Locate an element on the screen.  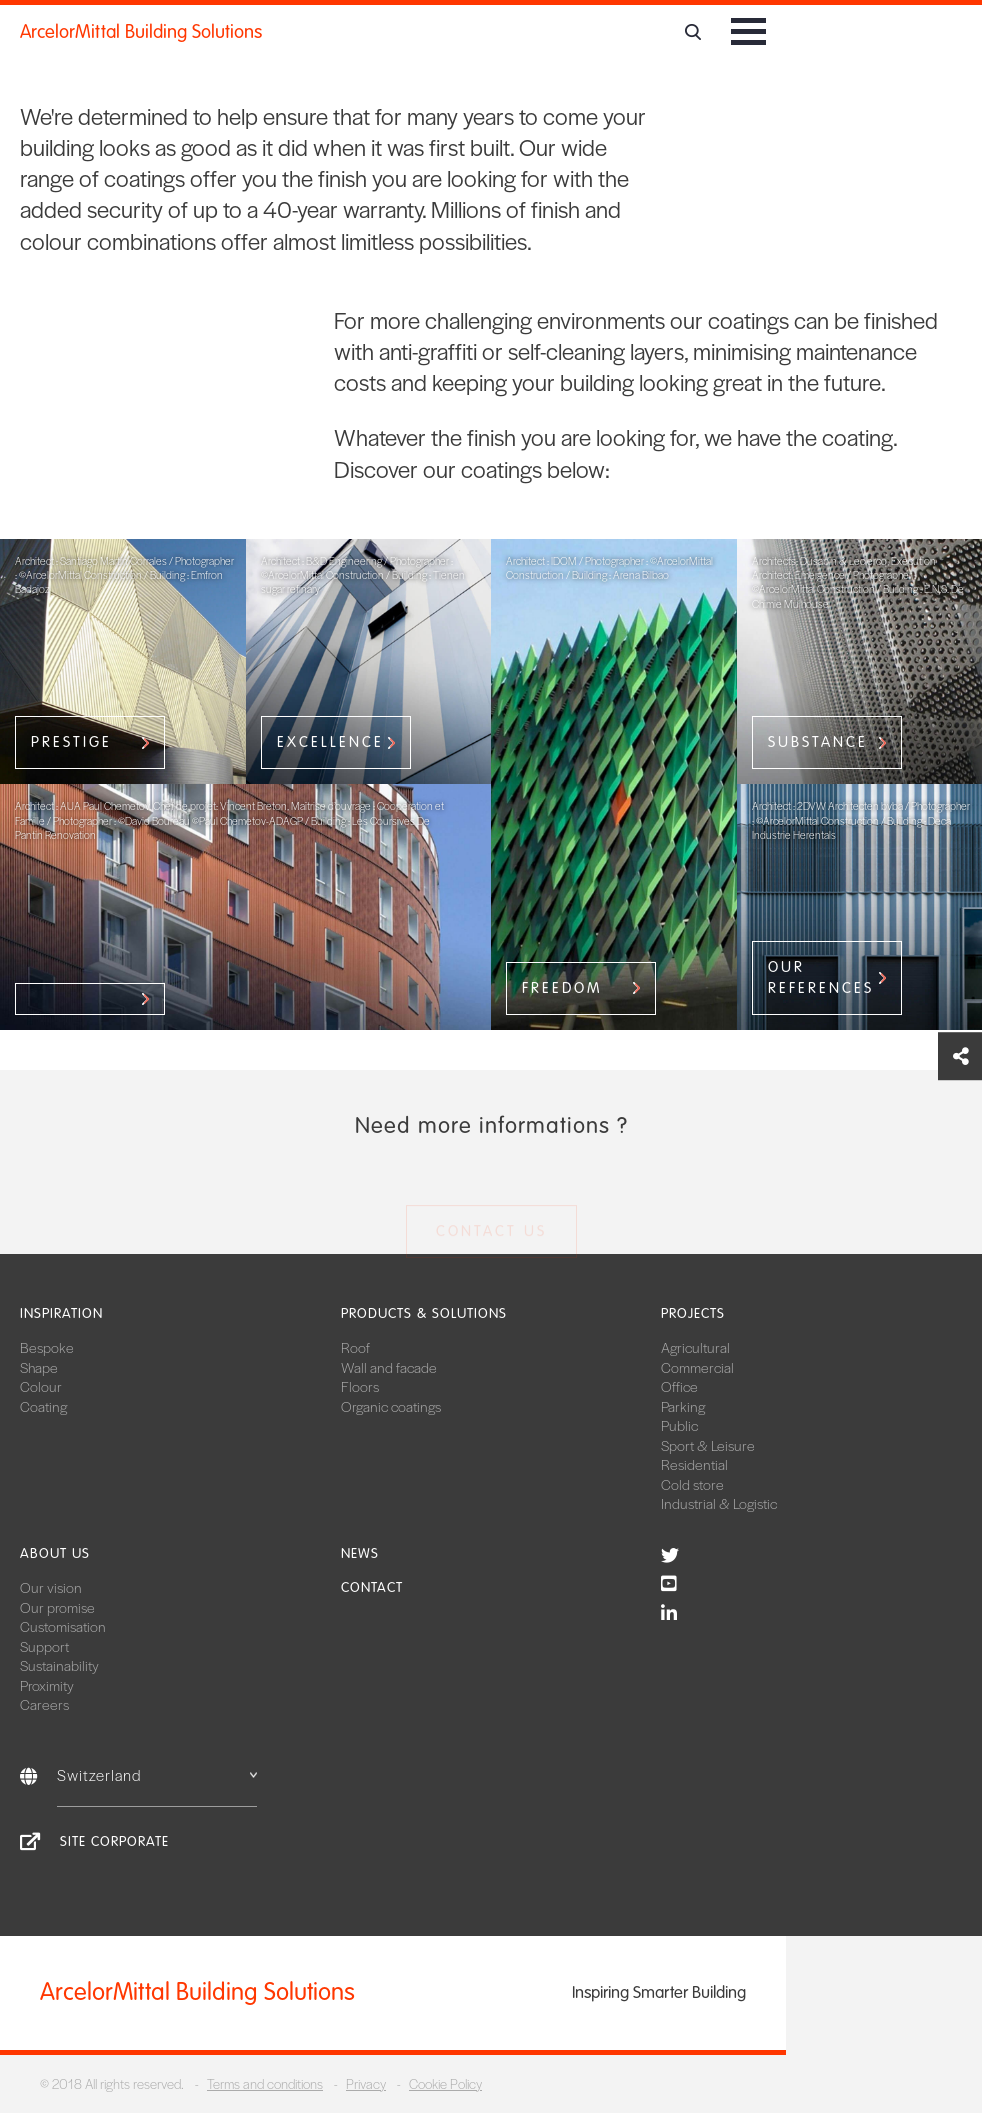
Projects is located at coordinates (693, 1313).